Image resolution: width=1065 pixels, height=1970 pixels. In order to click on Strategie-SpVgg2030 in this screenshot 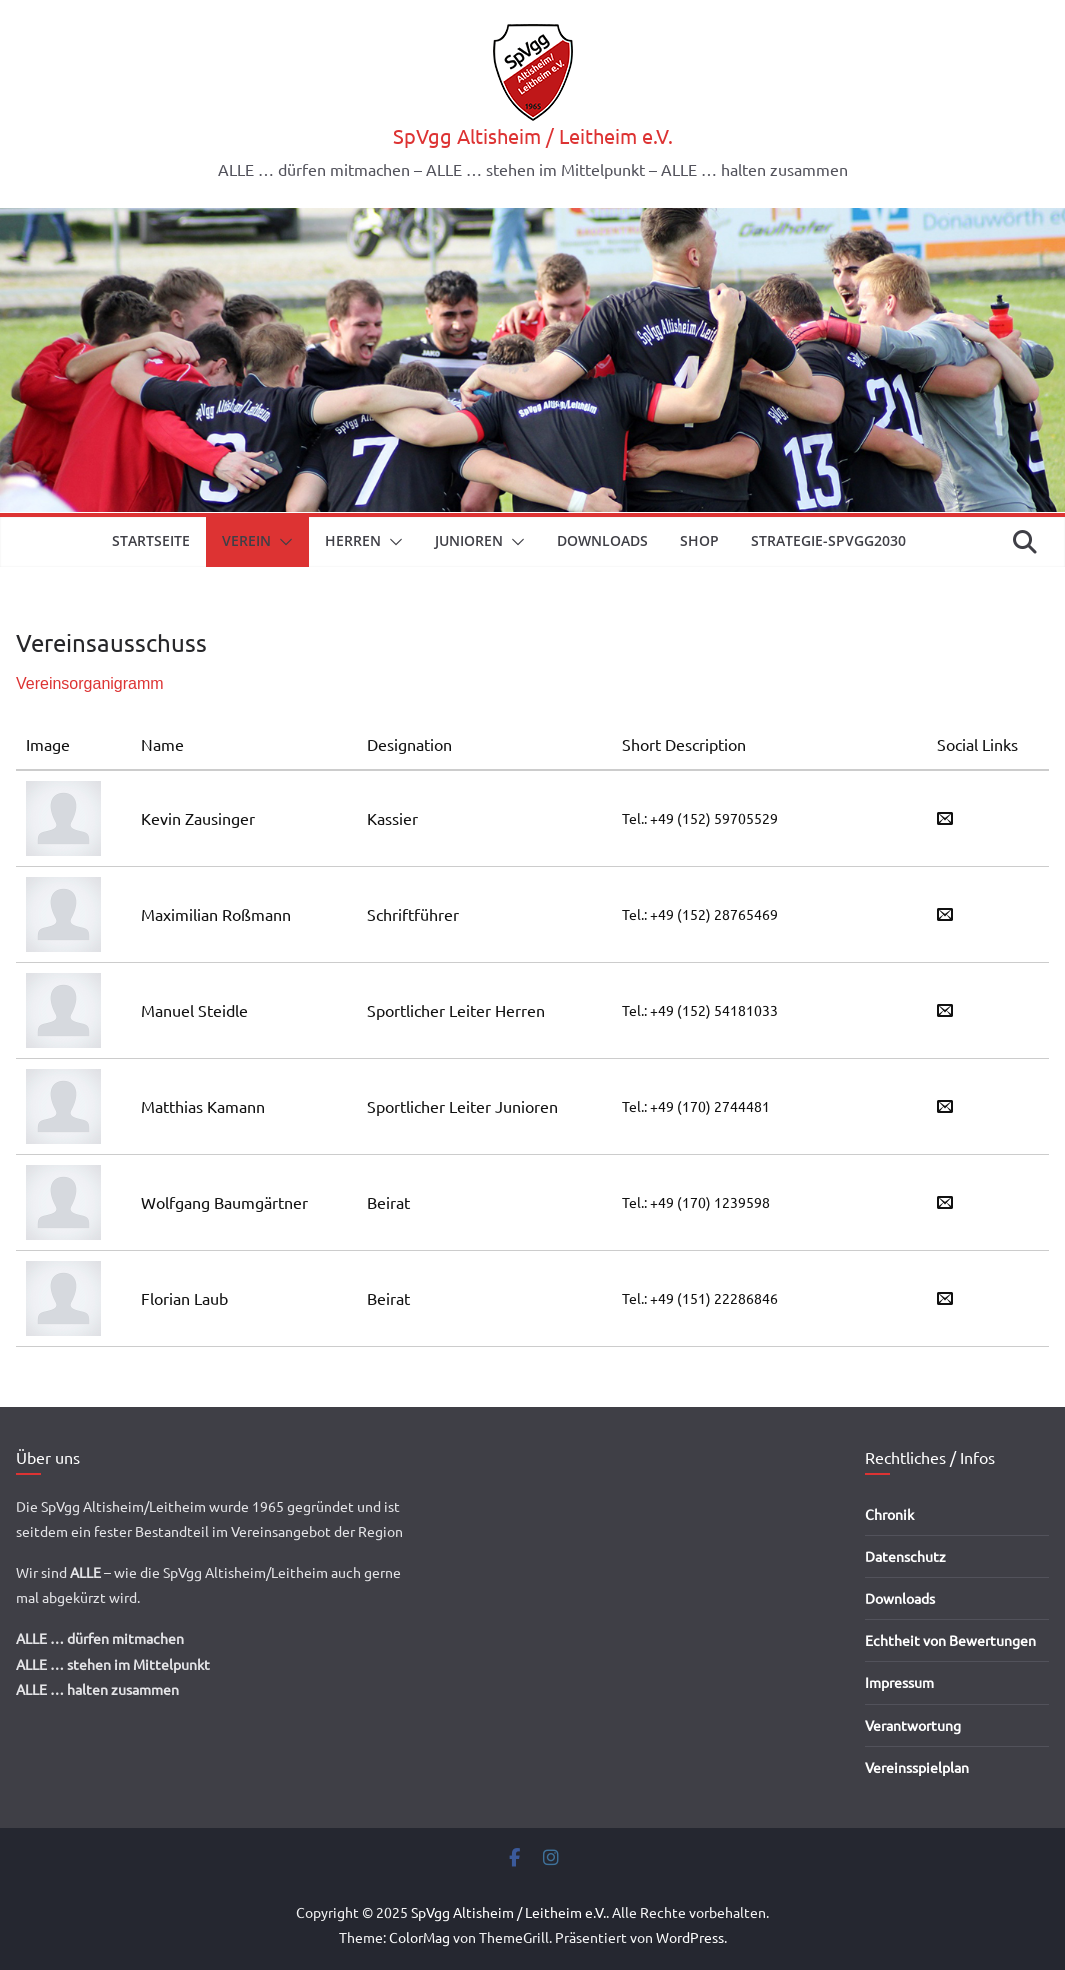, I will do `click(828, 540)`.